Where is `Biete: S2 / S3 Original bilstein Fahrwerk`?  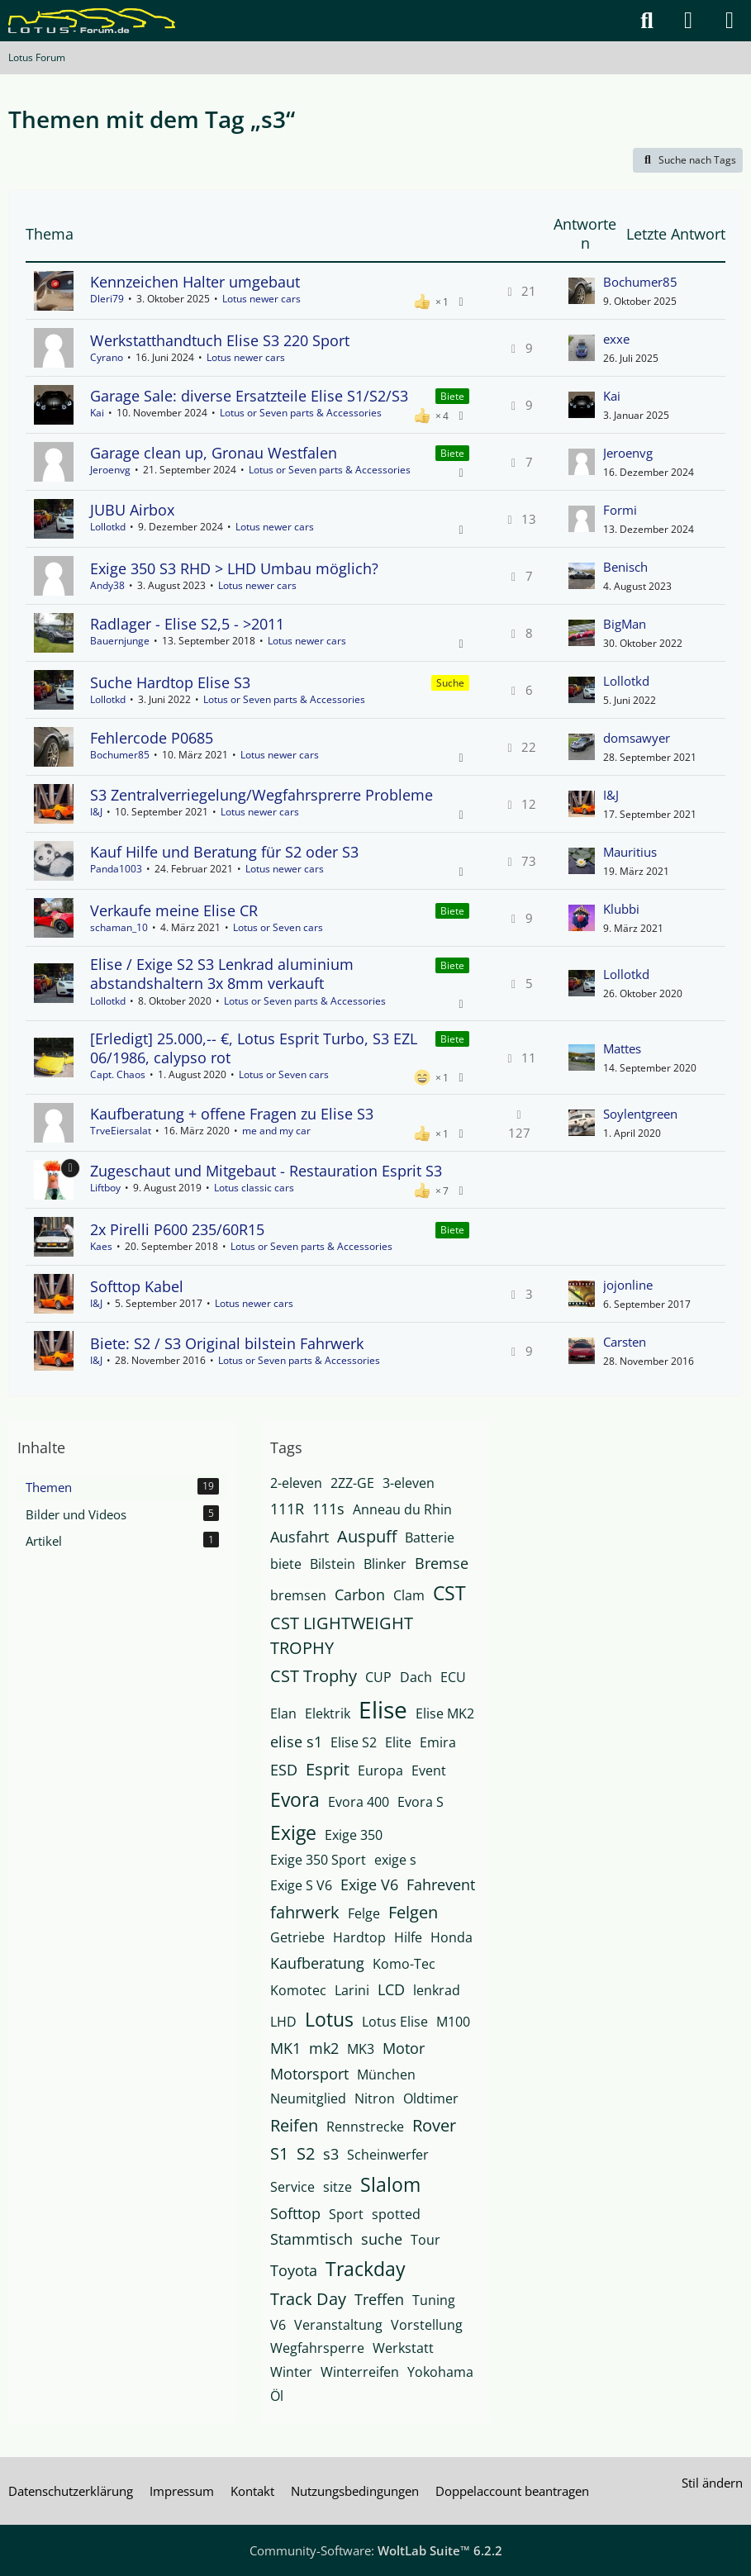
Biete: S2 / S3 Original bilstein Fahrwerk is located at coordinates (227, 1343).